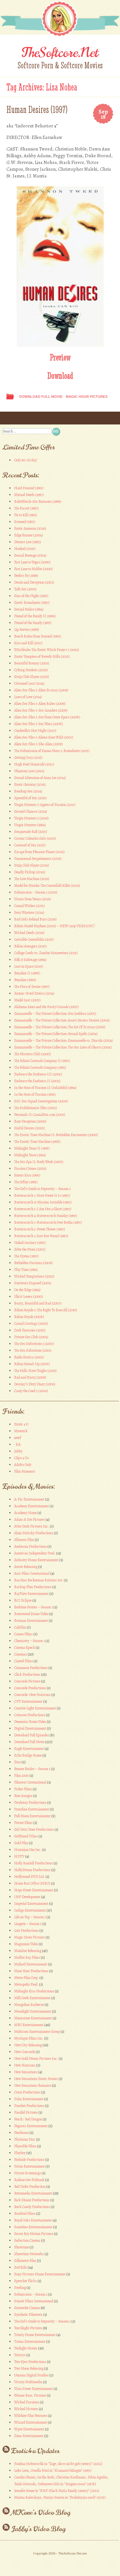 The image size is (120, 2576). Describe the element at coordinates (29, 488) in the screenshot. I see `Hard Hunted (1993)` at that location.